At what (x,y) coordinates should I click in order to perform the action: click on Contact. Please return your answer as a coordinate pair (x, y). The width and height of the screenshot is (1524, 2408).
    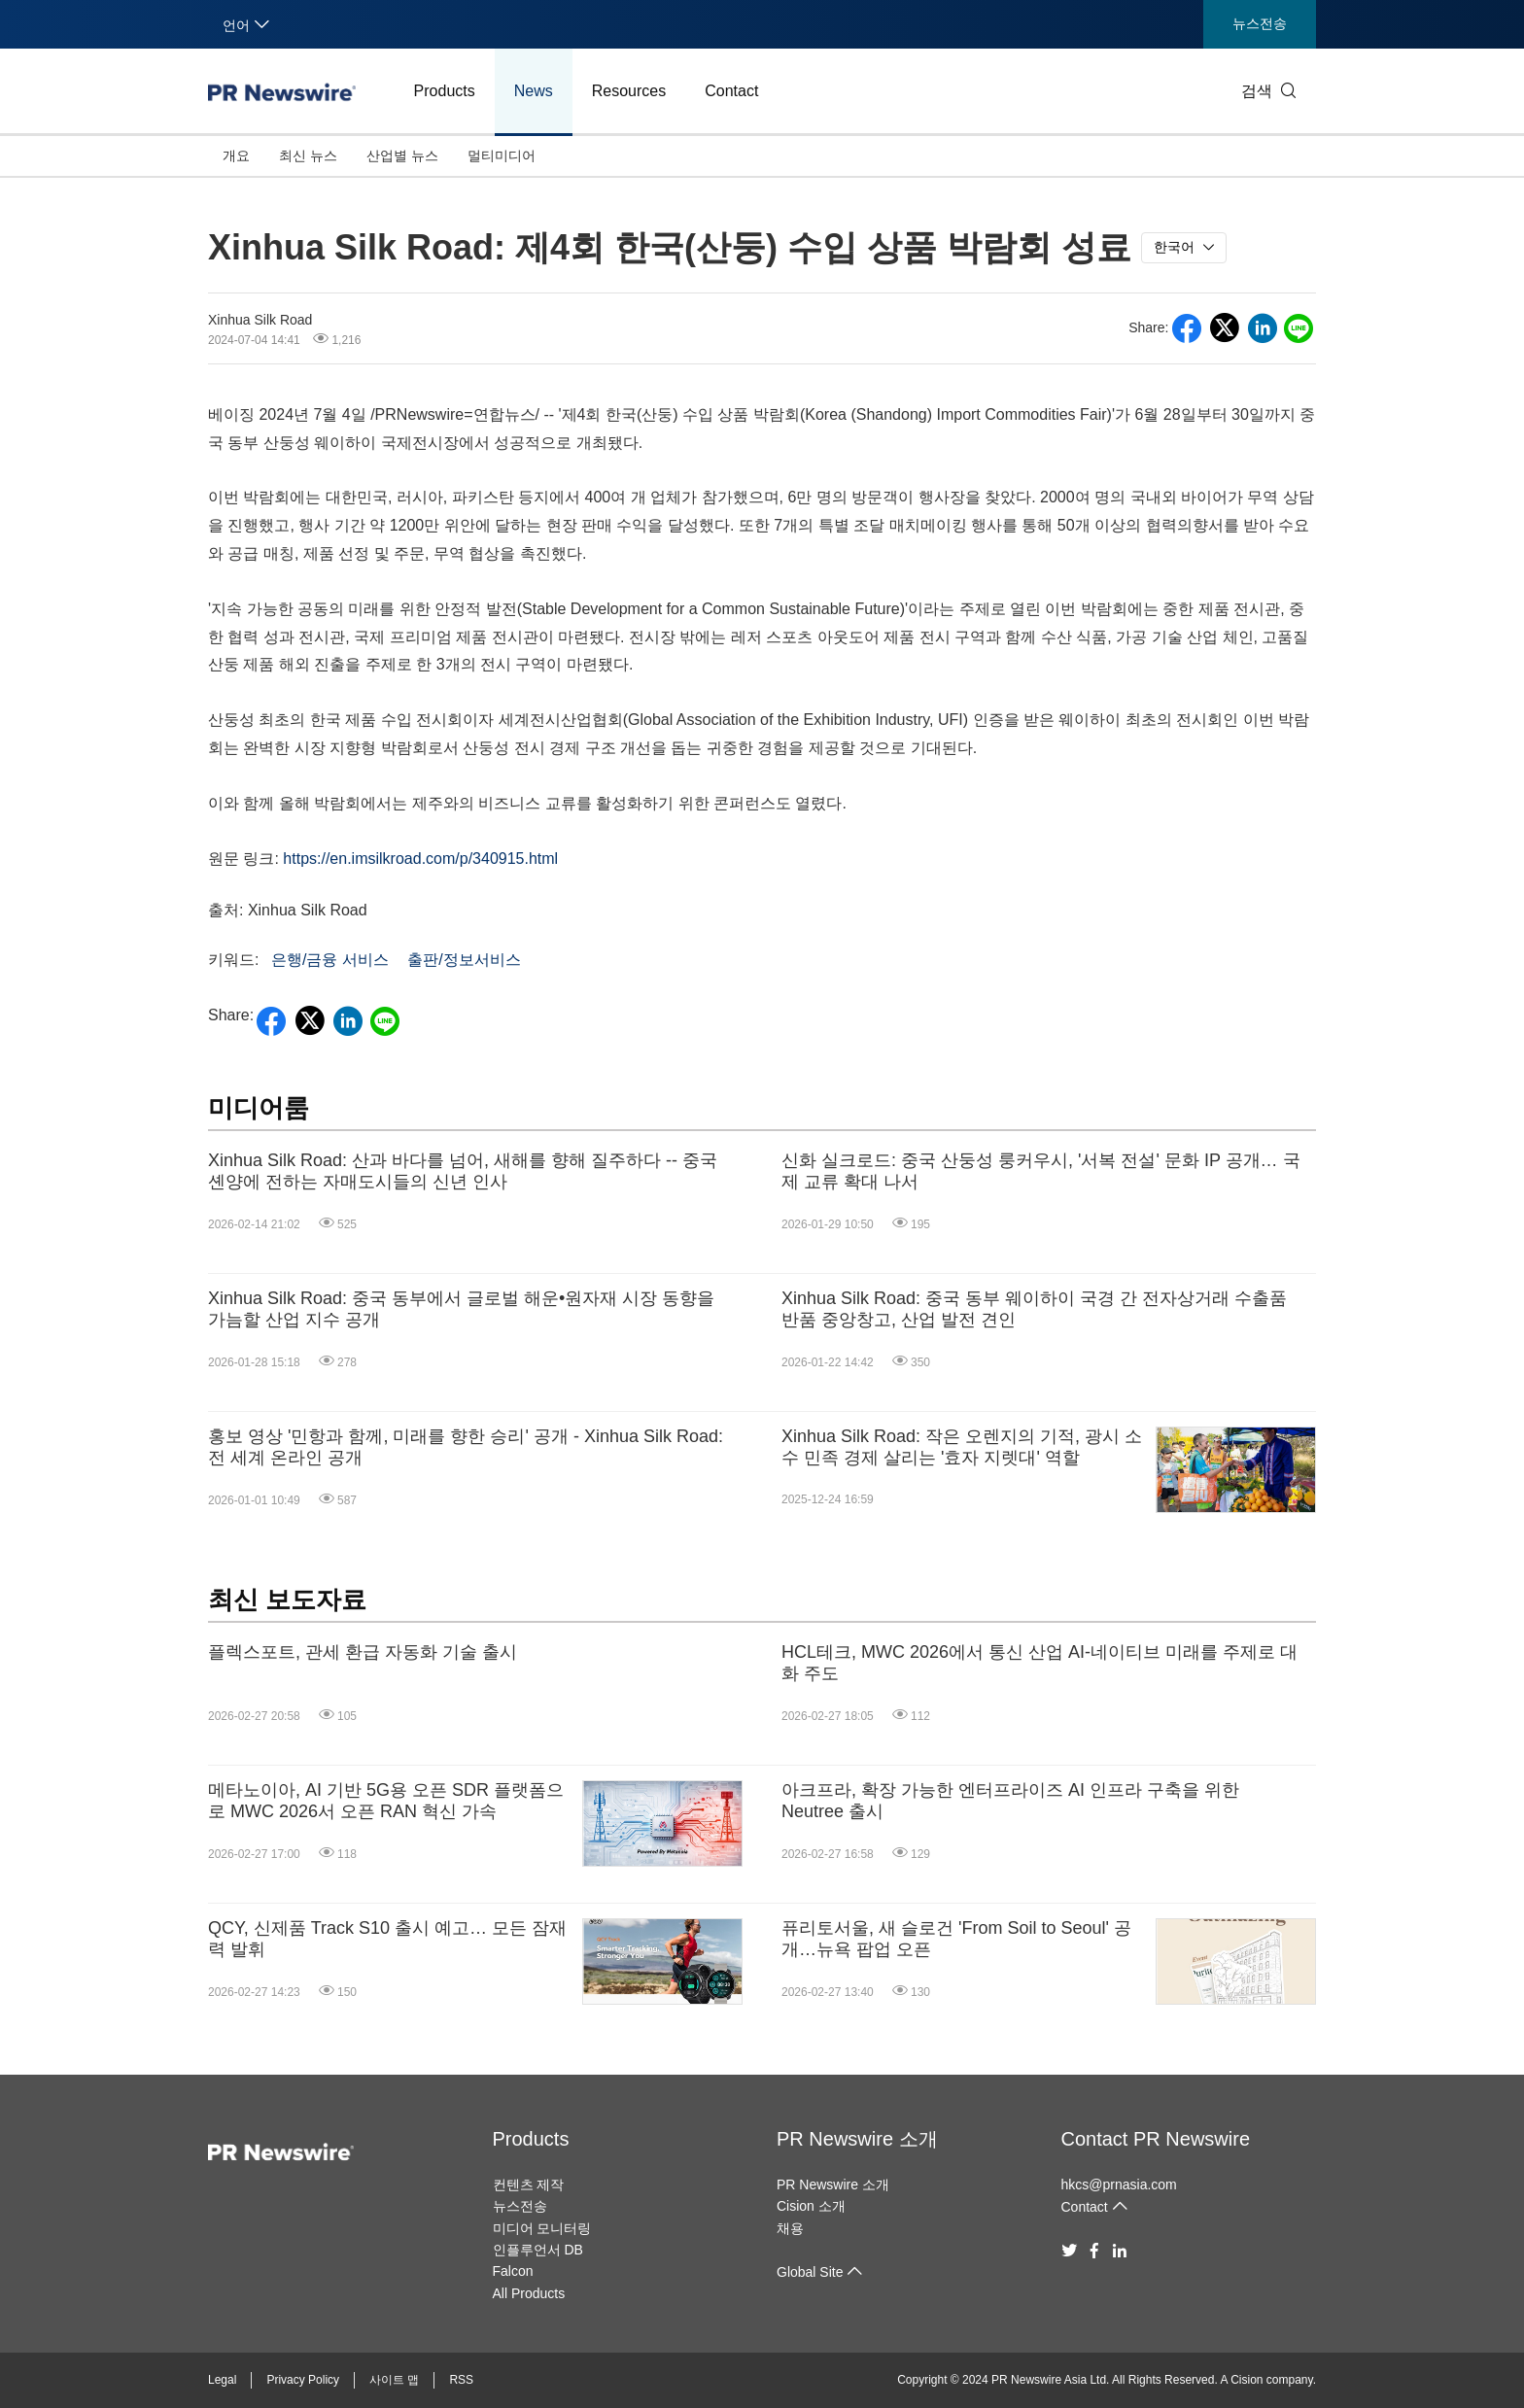
    Looking at the image, I should click on (731, 91).